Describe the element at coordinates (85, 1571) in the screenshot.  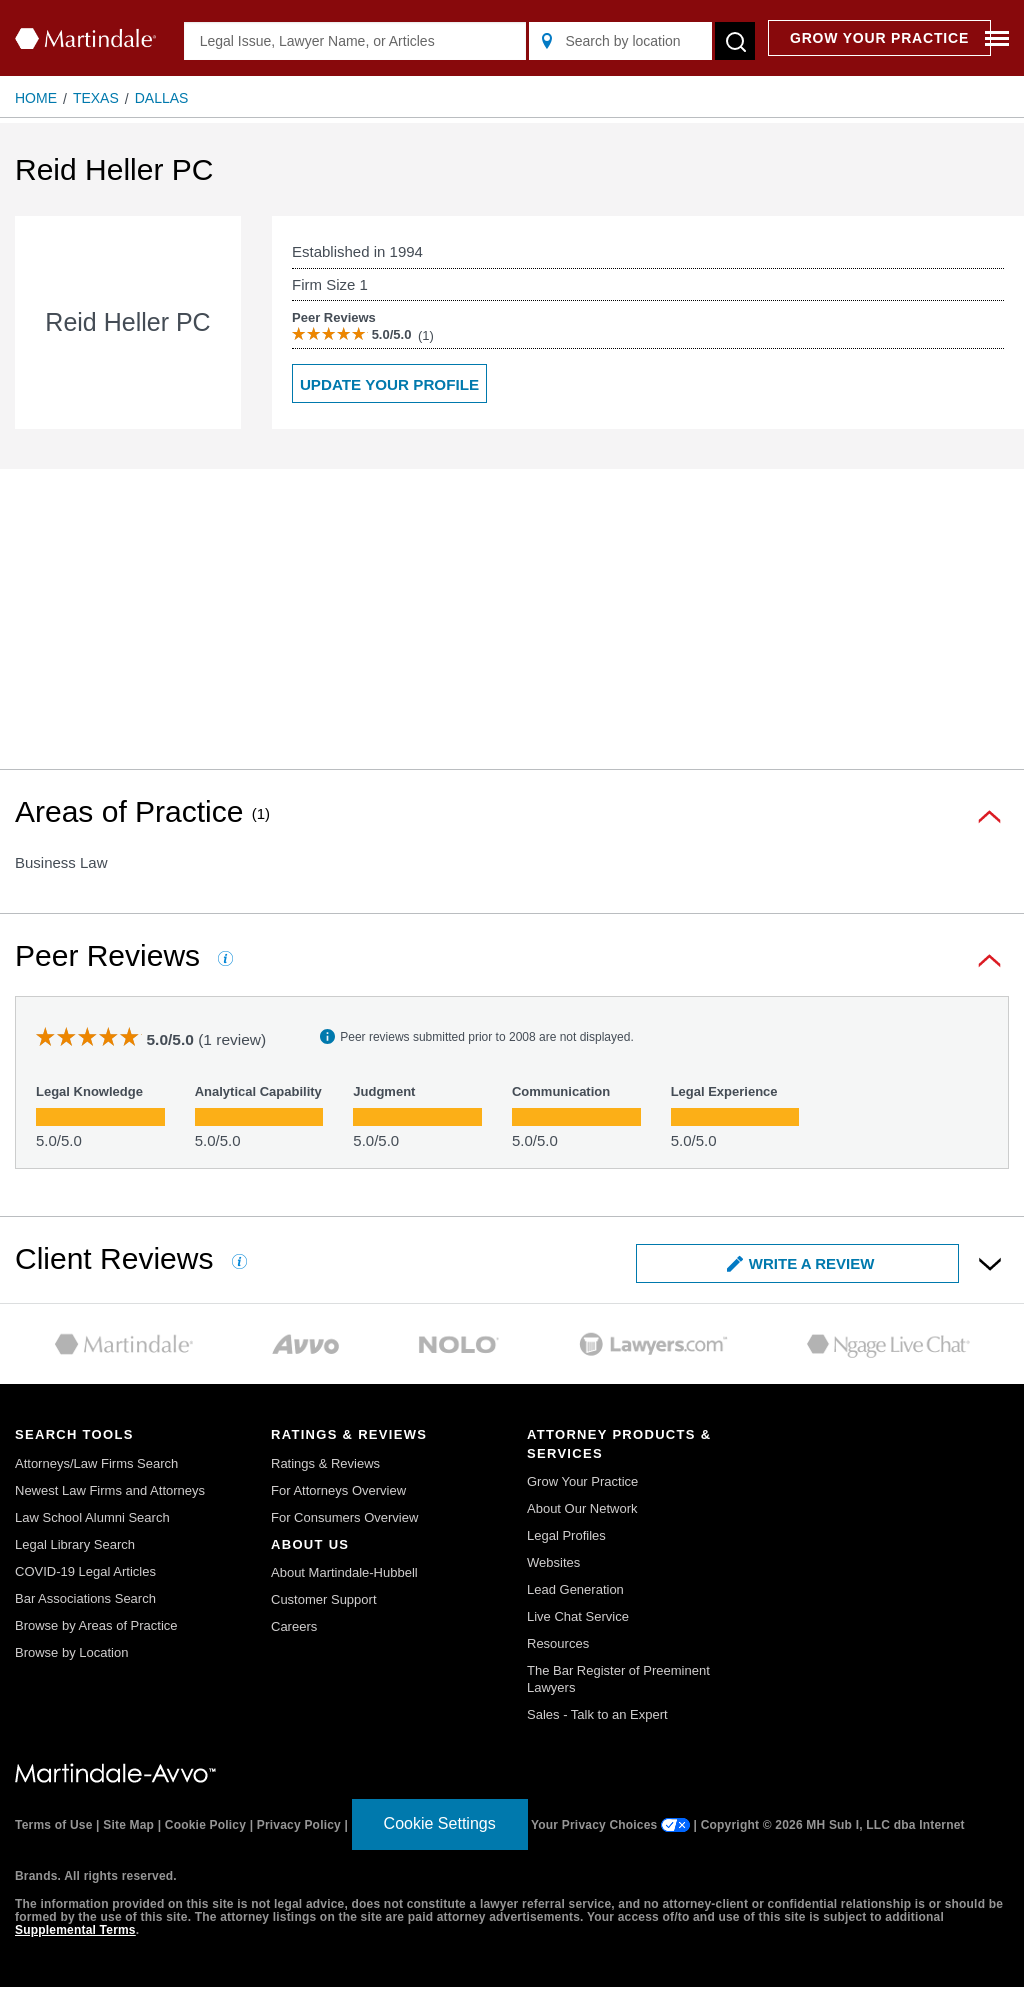
I see `COVID-19 Legal Articles` at that location.